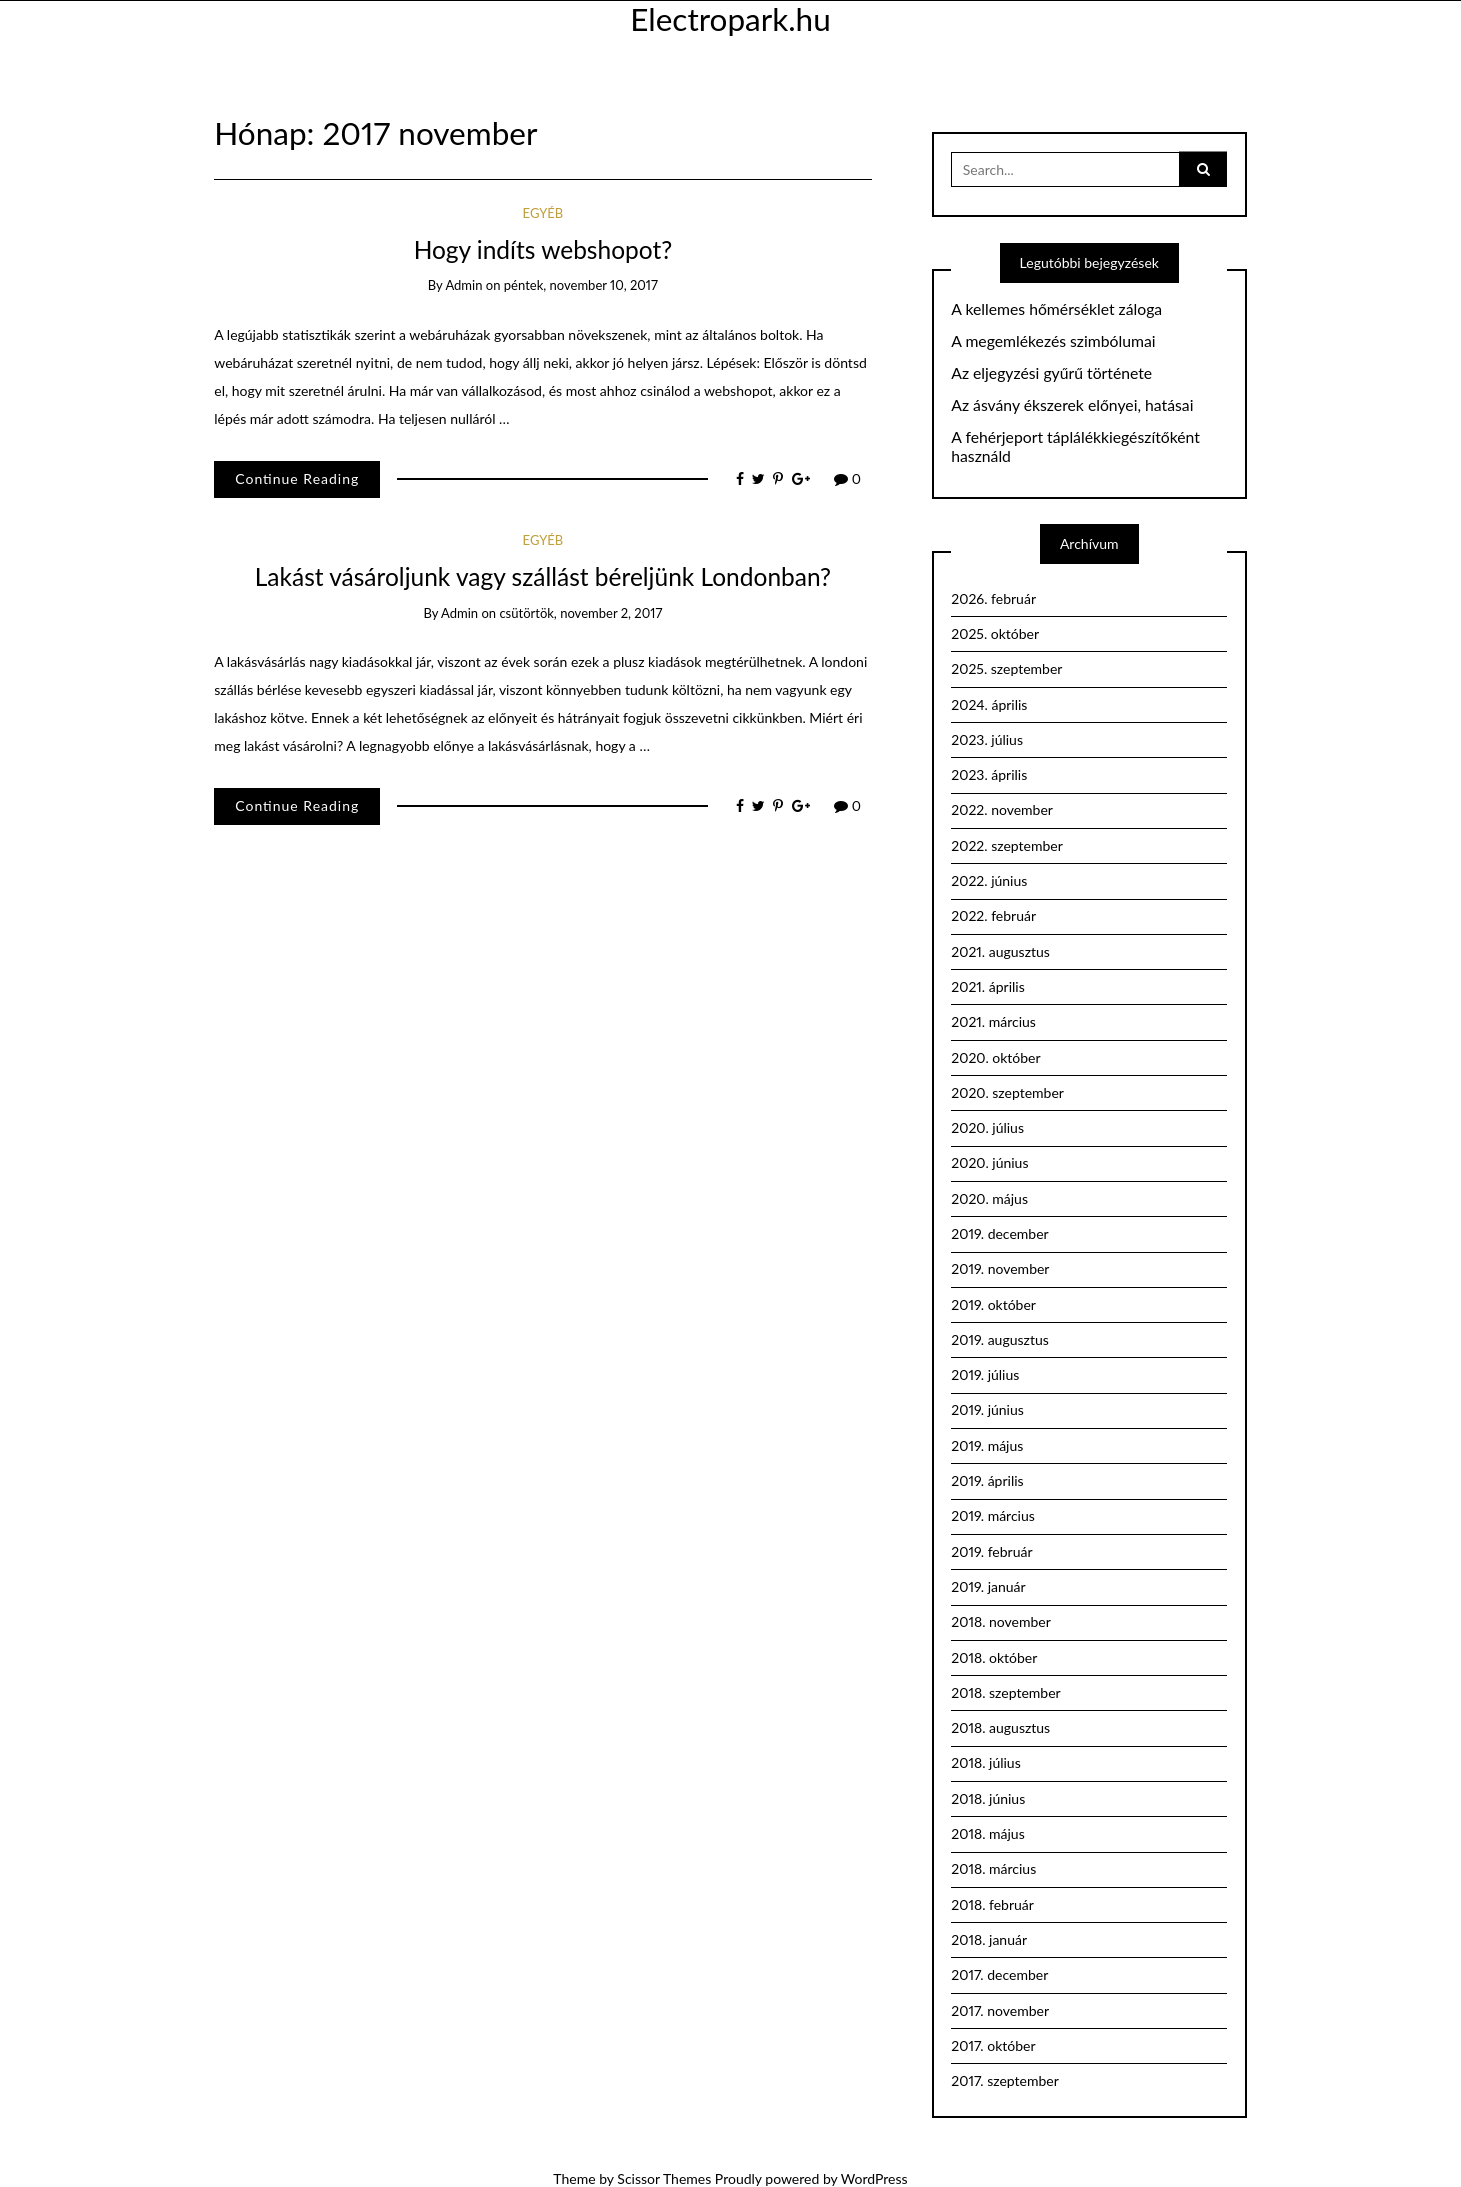 The height and width of the screenshot is (2187, 1461). What do you see at coordinates (1007, 1092) in the screenshot?
I see `2020. szeptember` at bounding box center [1007, 1092].